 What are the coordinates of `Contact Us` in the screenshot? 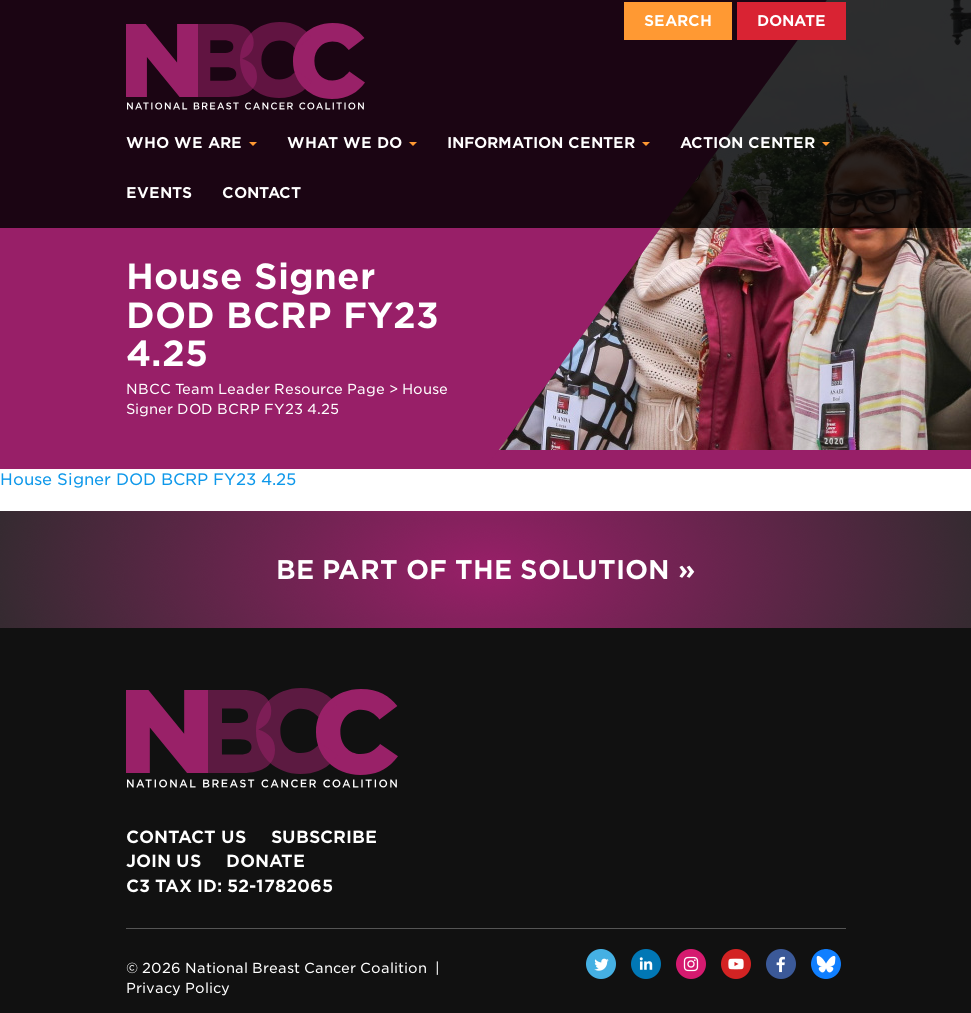 It's located at (186, 837).